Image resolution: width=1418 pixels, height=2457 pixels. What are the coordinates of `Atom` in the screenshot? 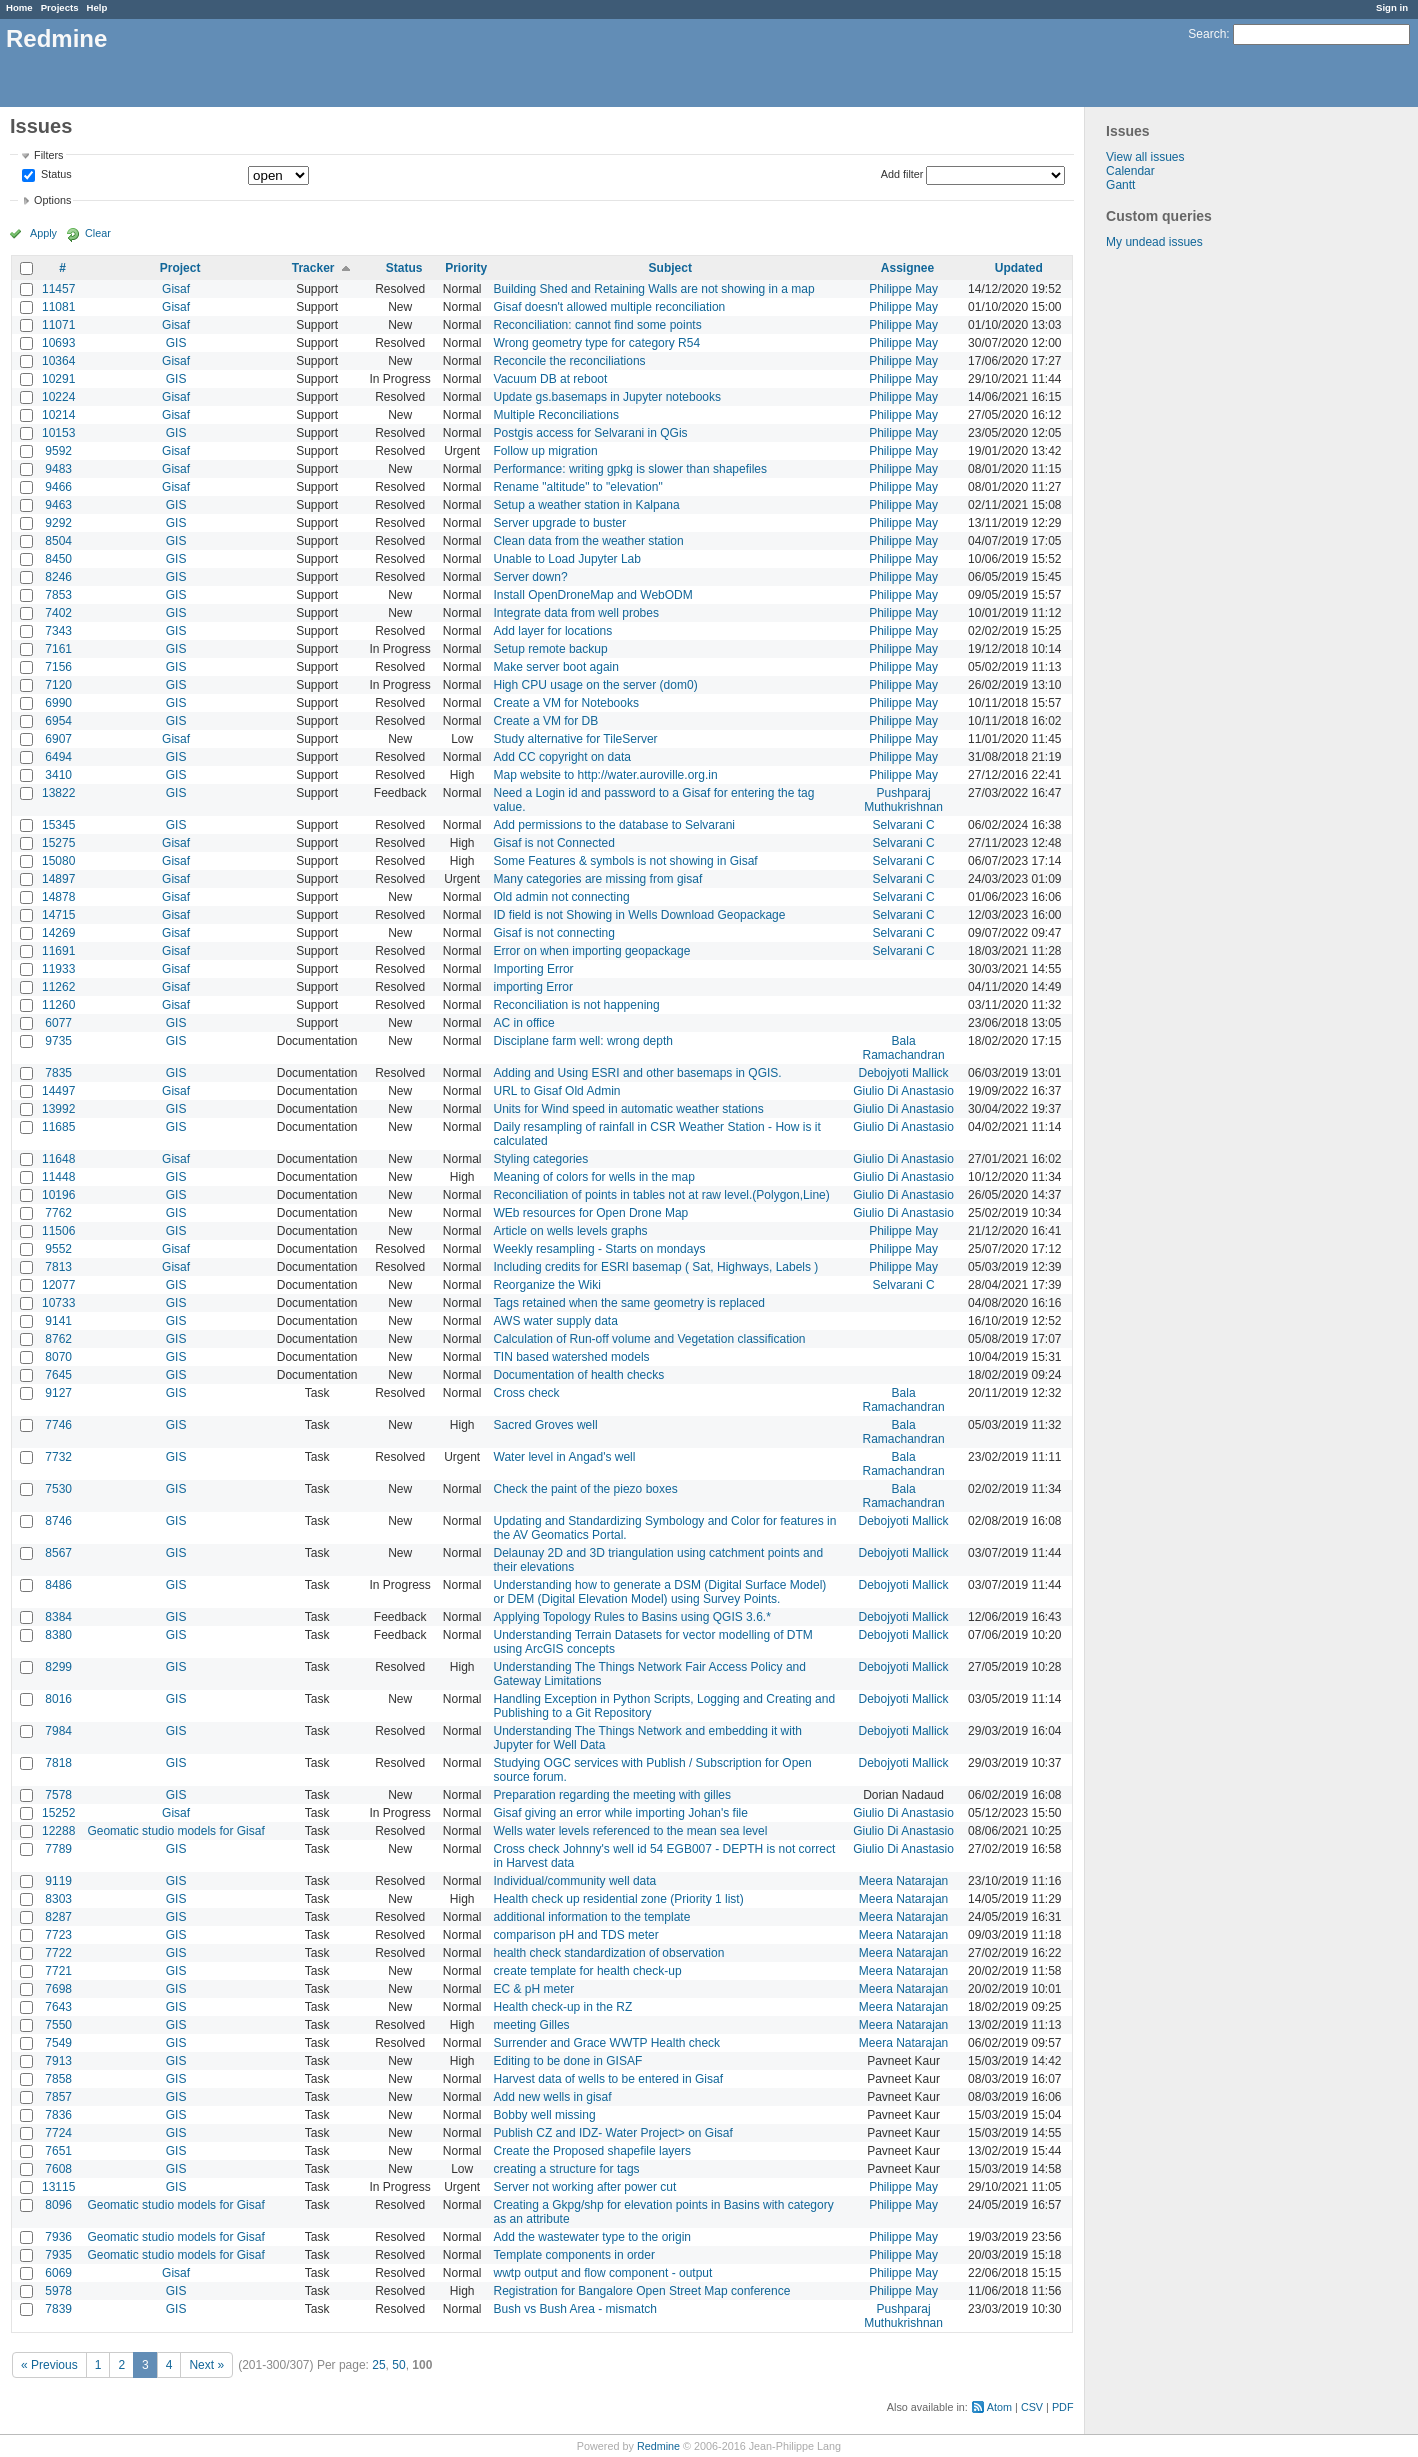 It's located at (999, 2407).